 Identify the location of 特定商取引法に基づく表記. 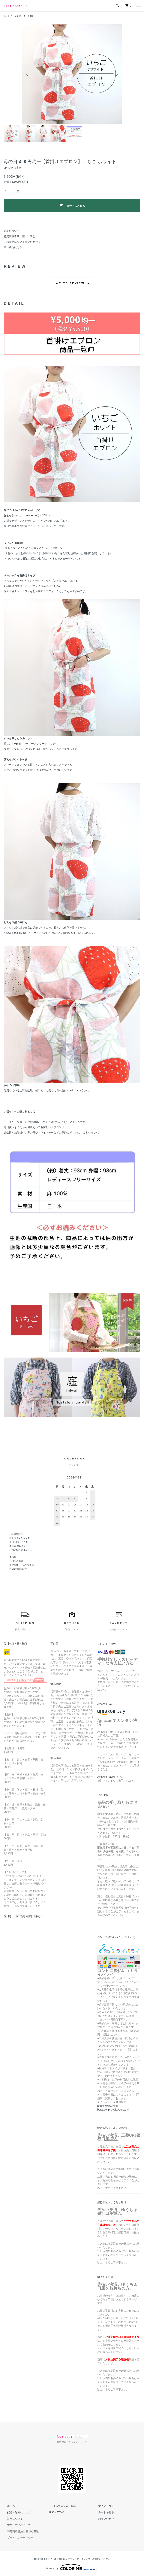
(19, 236).